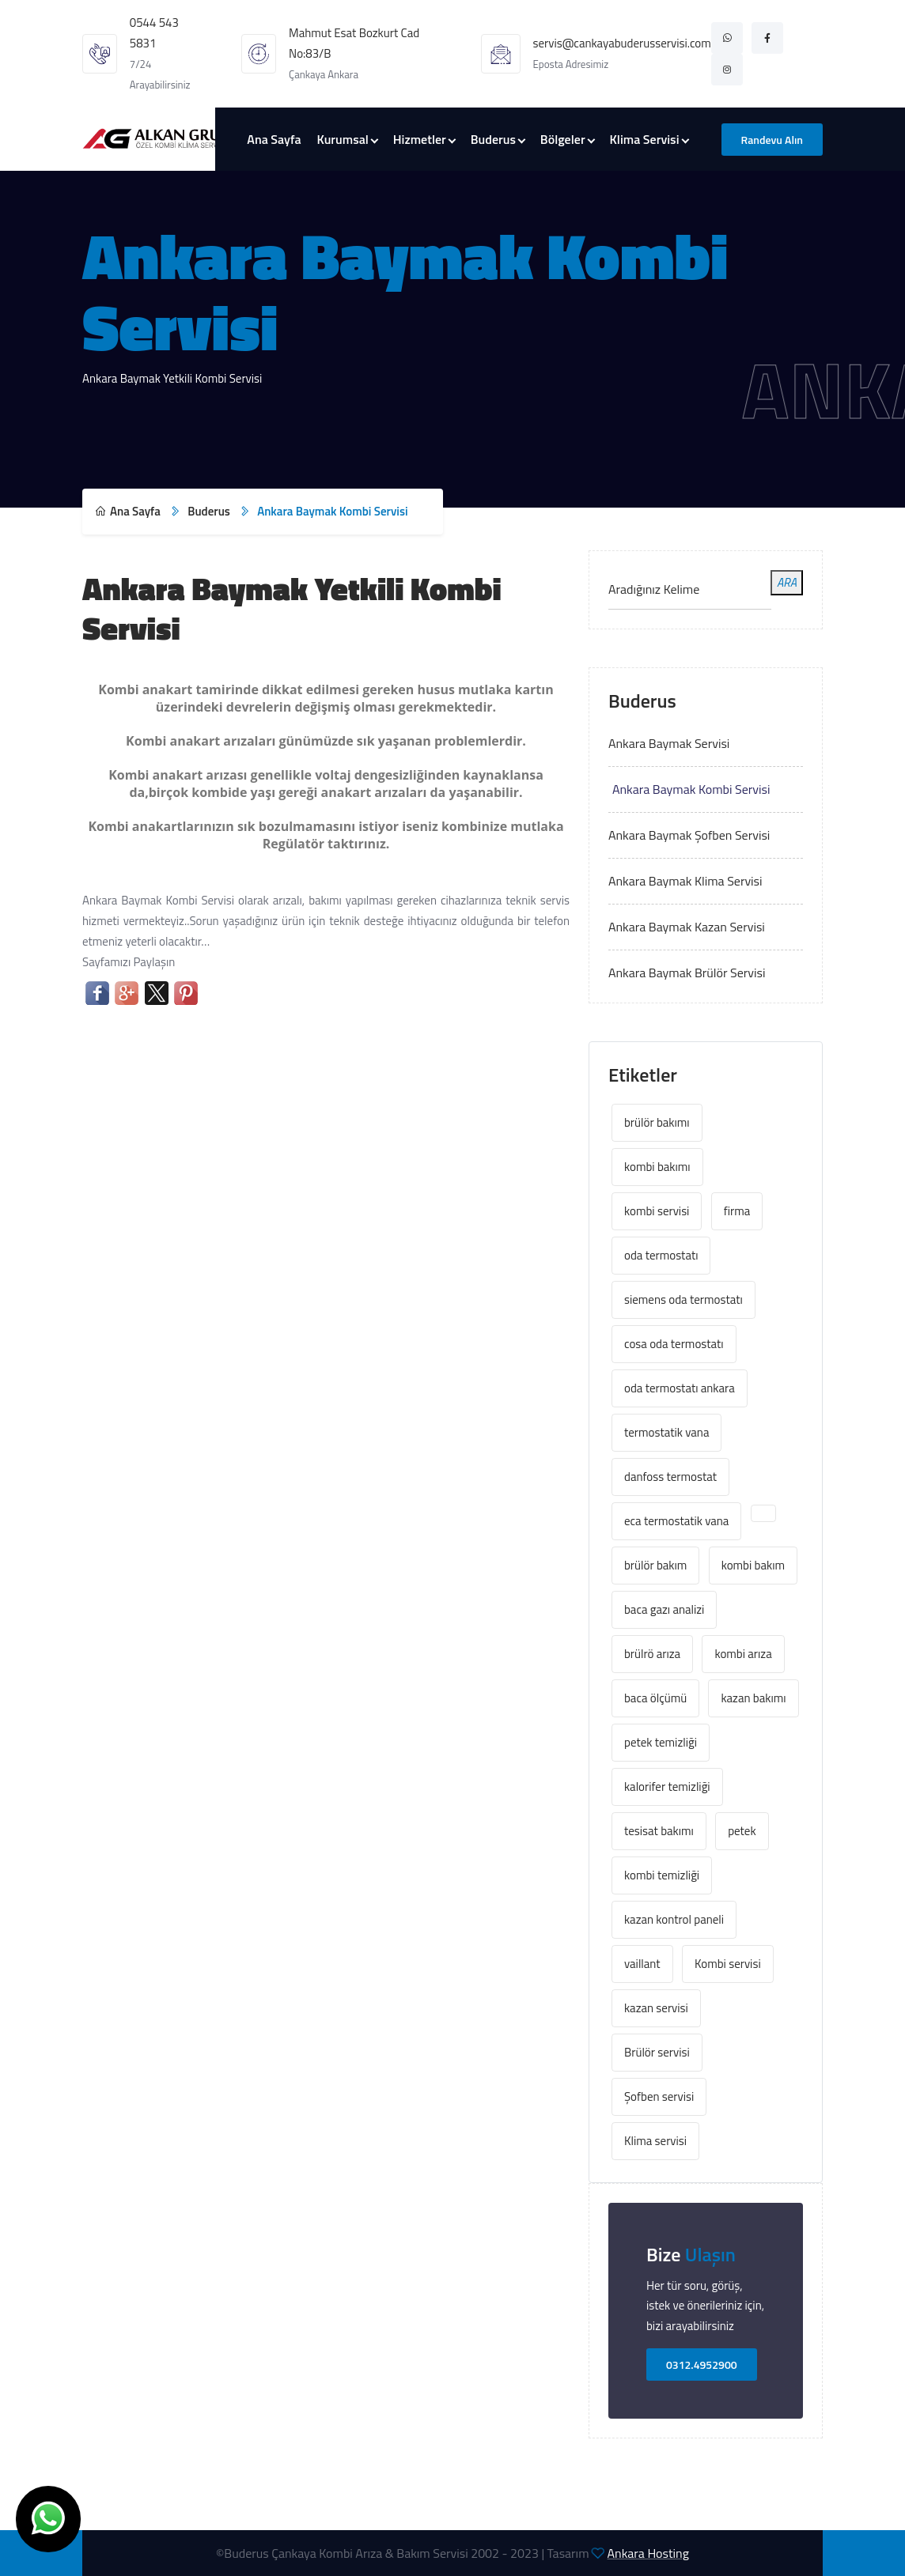 The width and height of the screenshot is (905, 2576). Describe the element at coordinates (741, 1831) in the screenshot. I see `petek` at that location.